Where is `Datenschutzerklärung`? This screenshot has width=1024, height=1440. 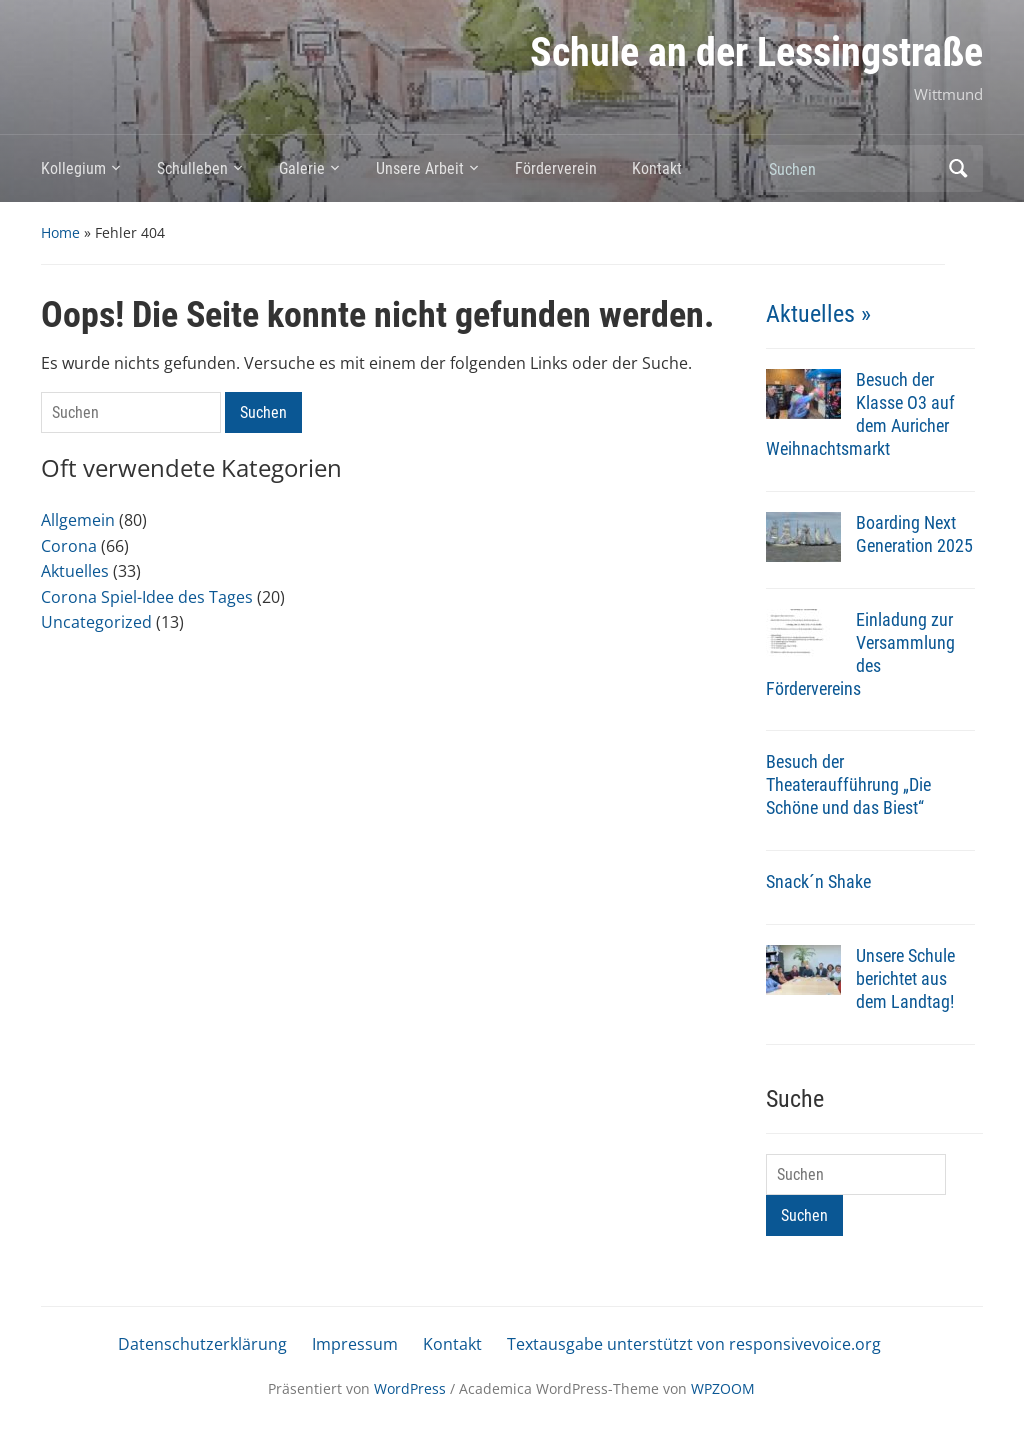
Datenschutzerklärung is located at coordinates (202, 1344).